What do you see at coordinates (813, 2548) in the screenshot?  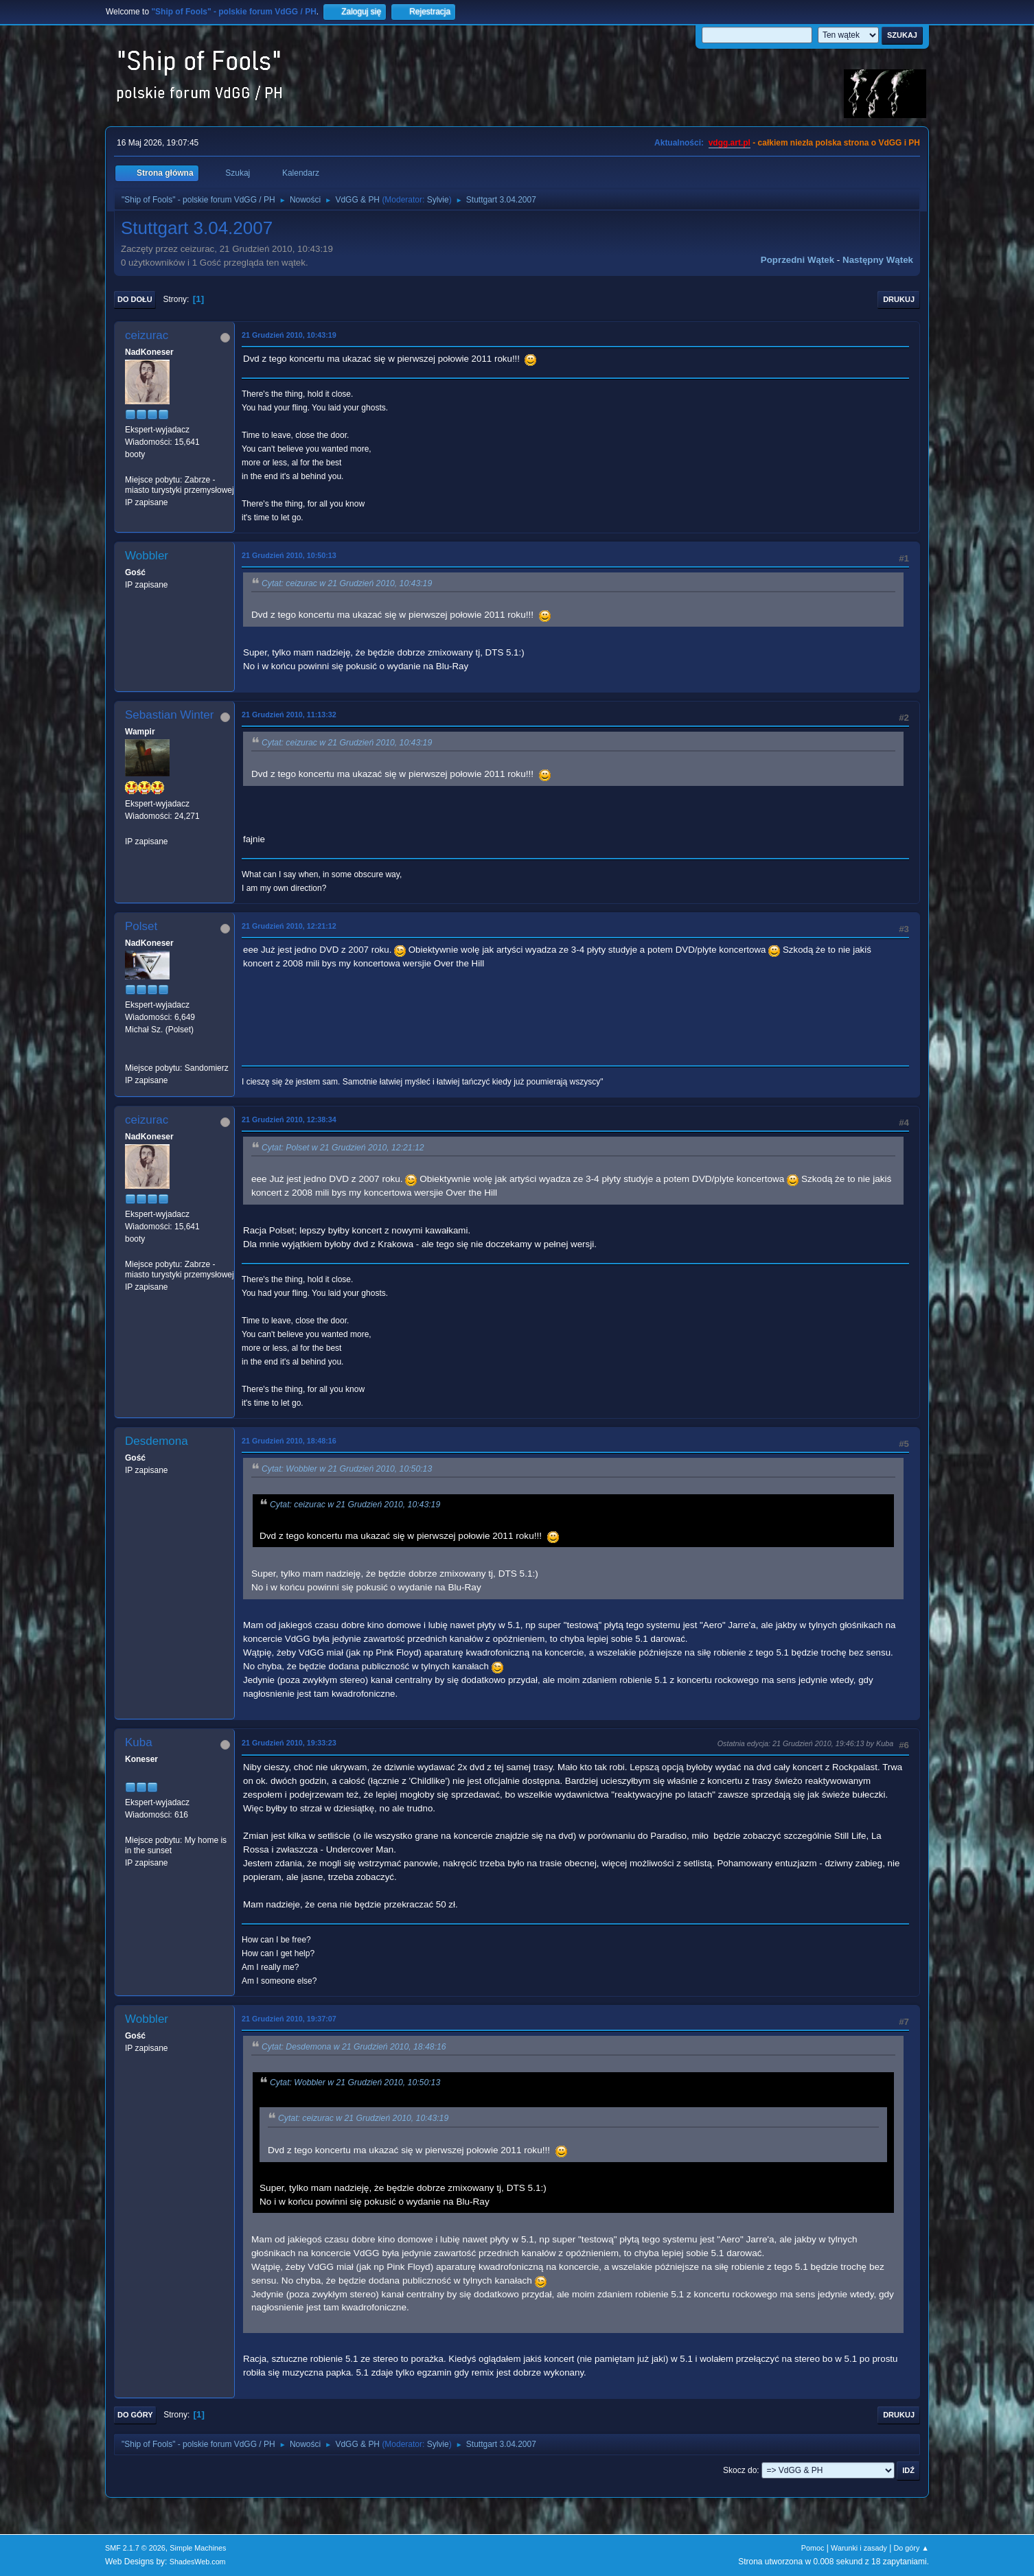 I see `Pomoc` at bounding box center [813, 2548].